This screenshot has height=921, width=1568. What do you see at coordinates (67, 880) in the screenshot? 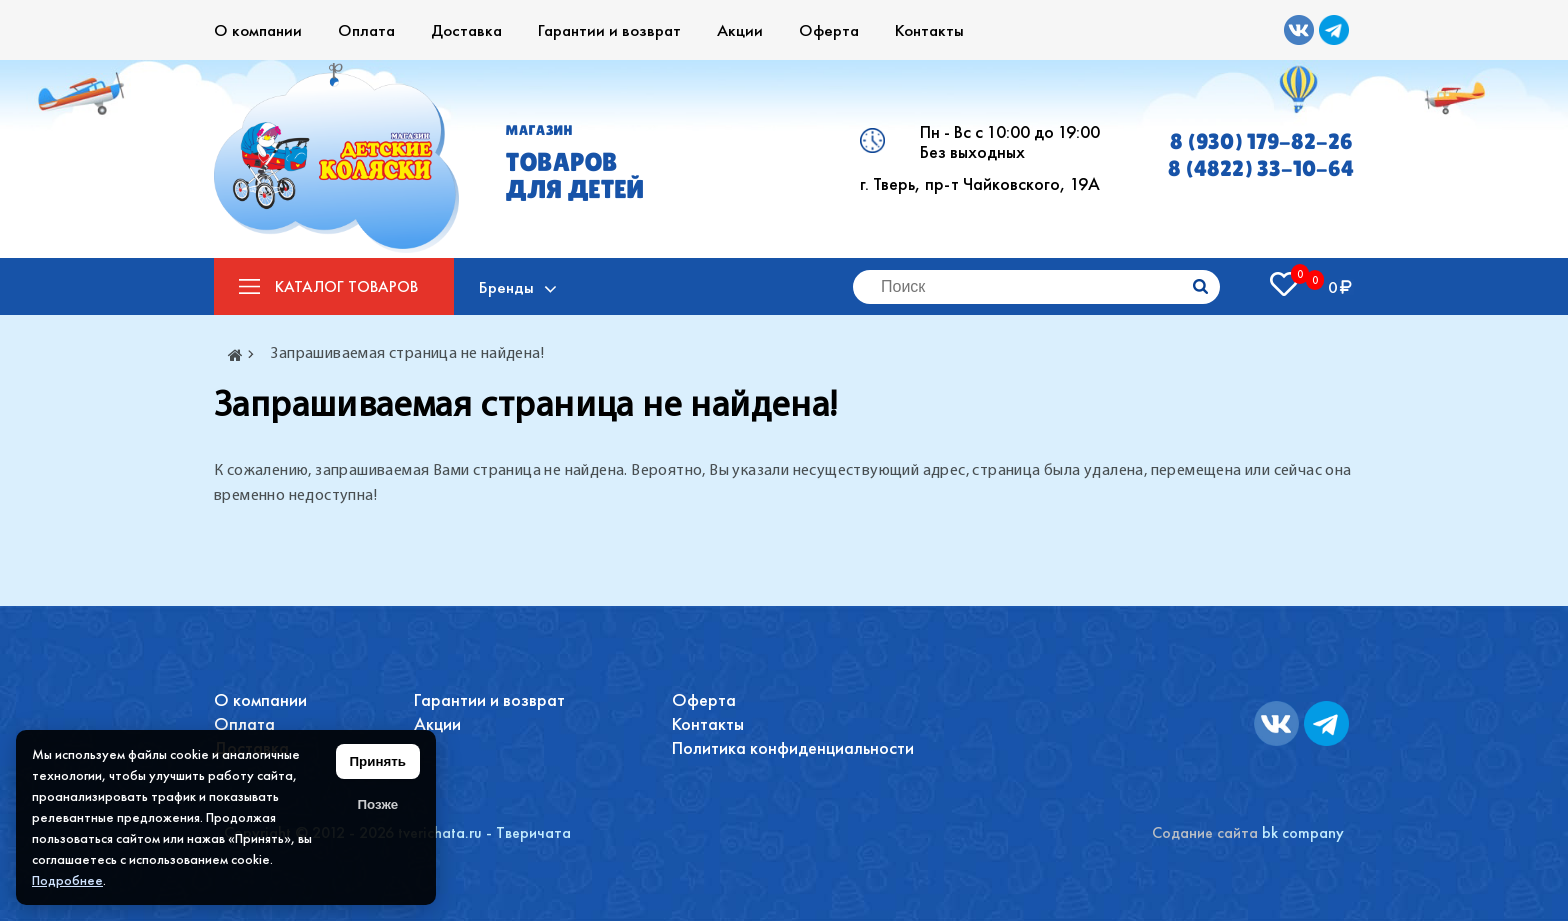
I see `Подробнее` at bounding box center [67, 880].